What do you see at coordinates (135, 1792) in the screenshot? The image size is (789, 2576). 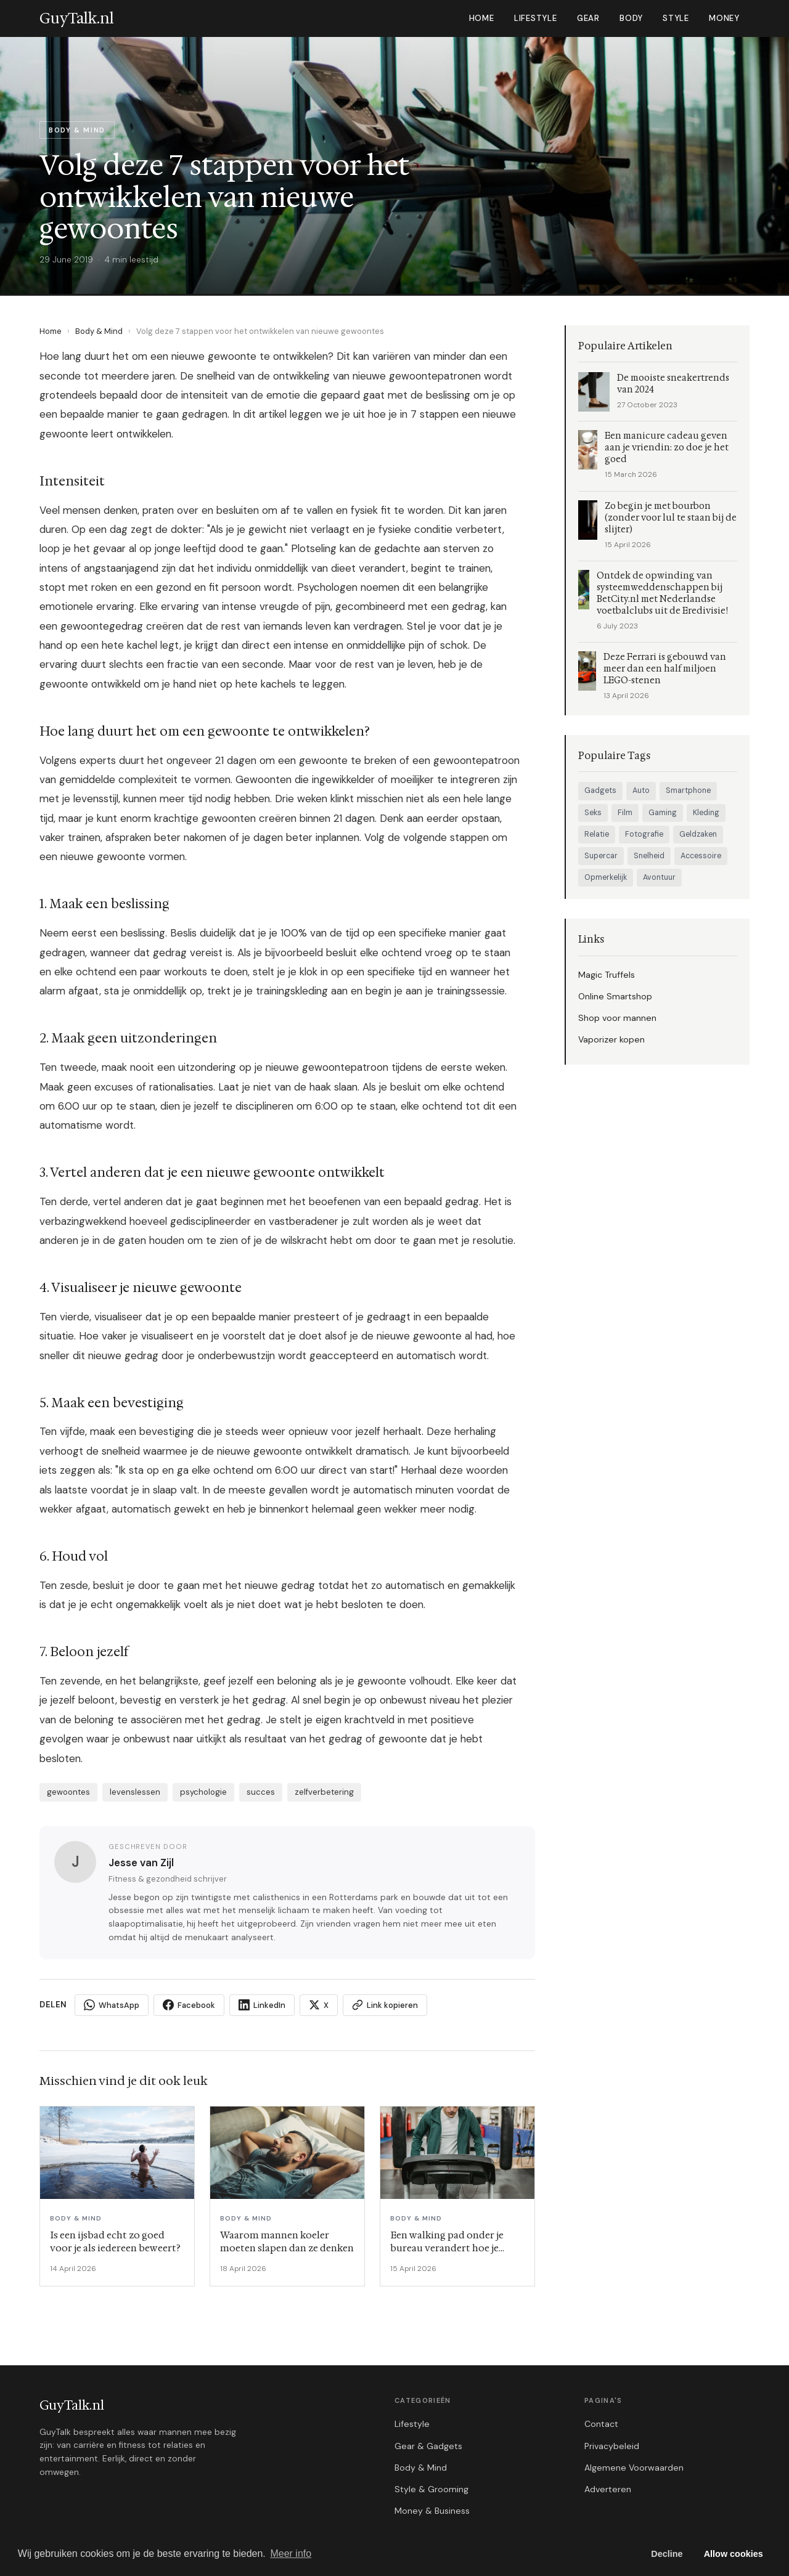 I see `levenslessen` at bounding box center [135, 1792].